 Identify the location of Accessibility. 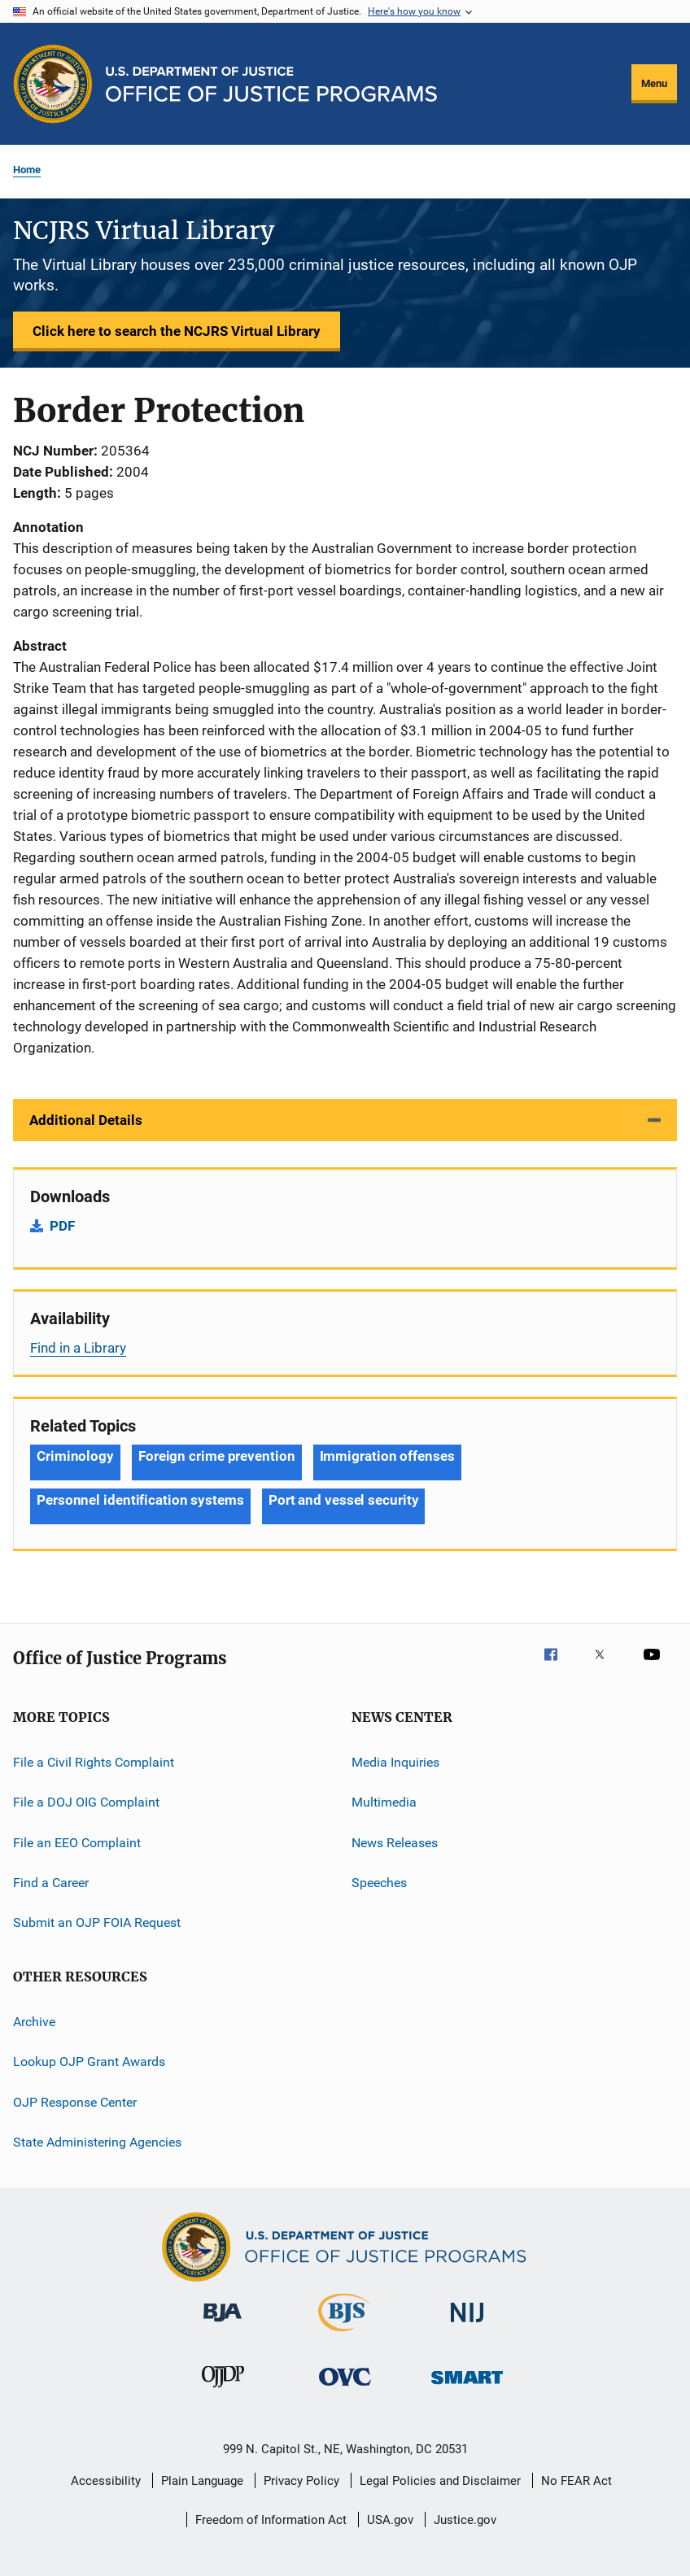
(106, 2481).